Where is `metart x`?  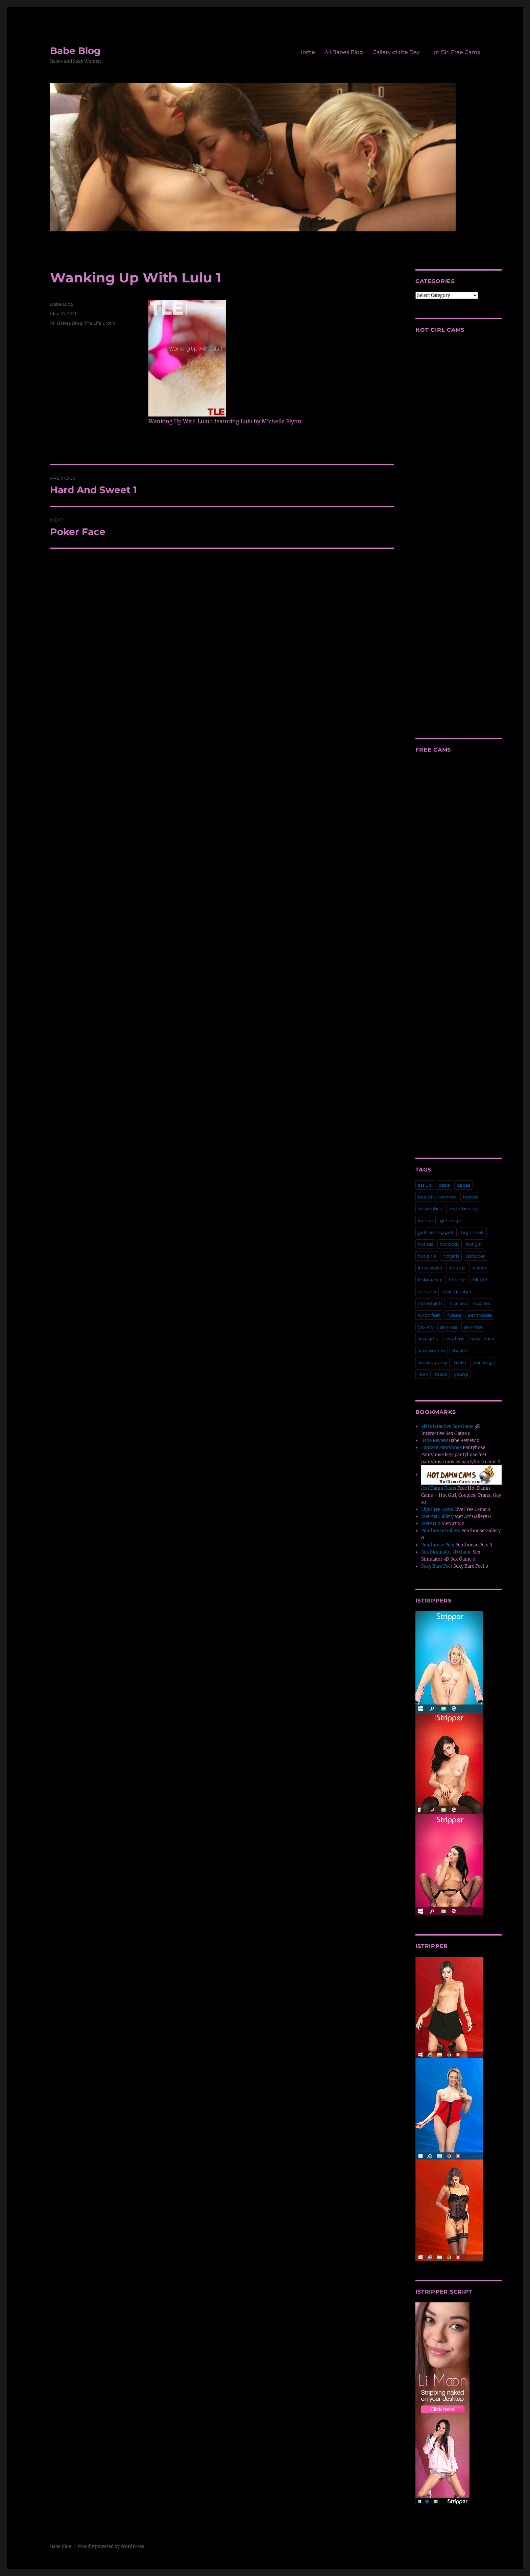 metart x is located at coordinates (427, 1291).